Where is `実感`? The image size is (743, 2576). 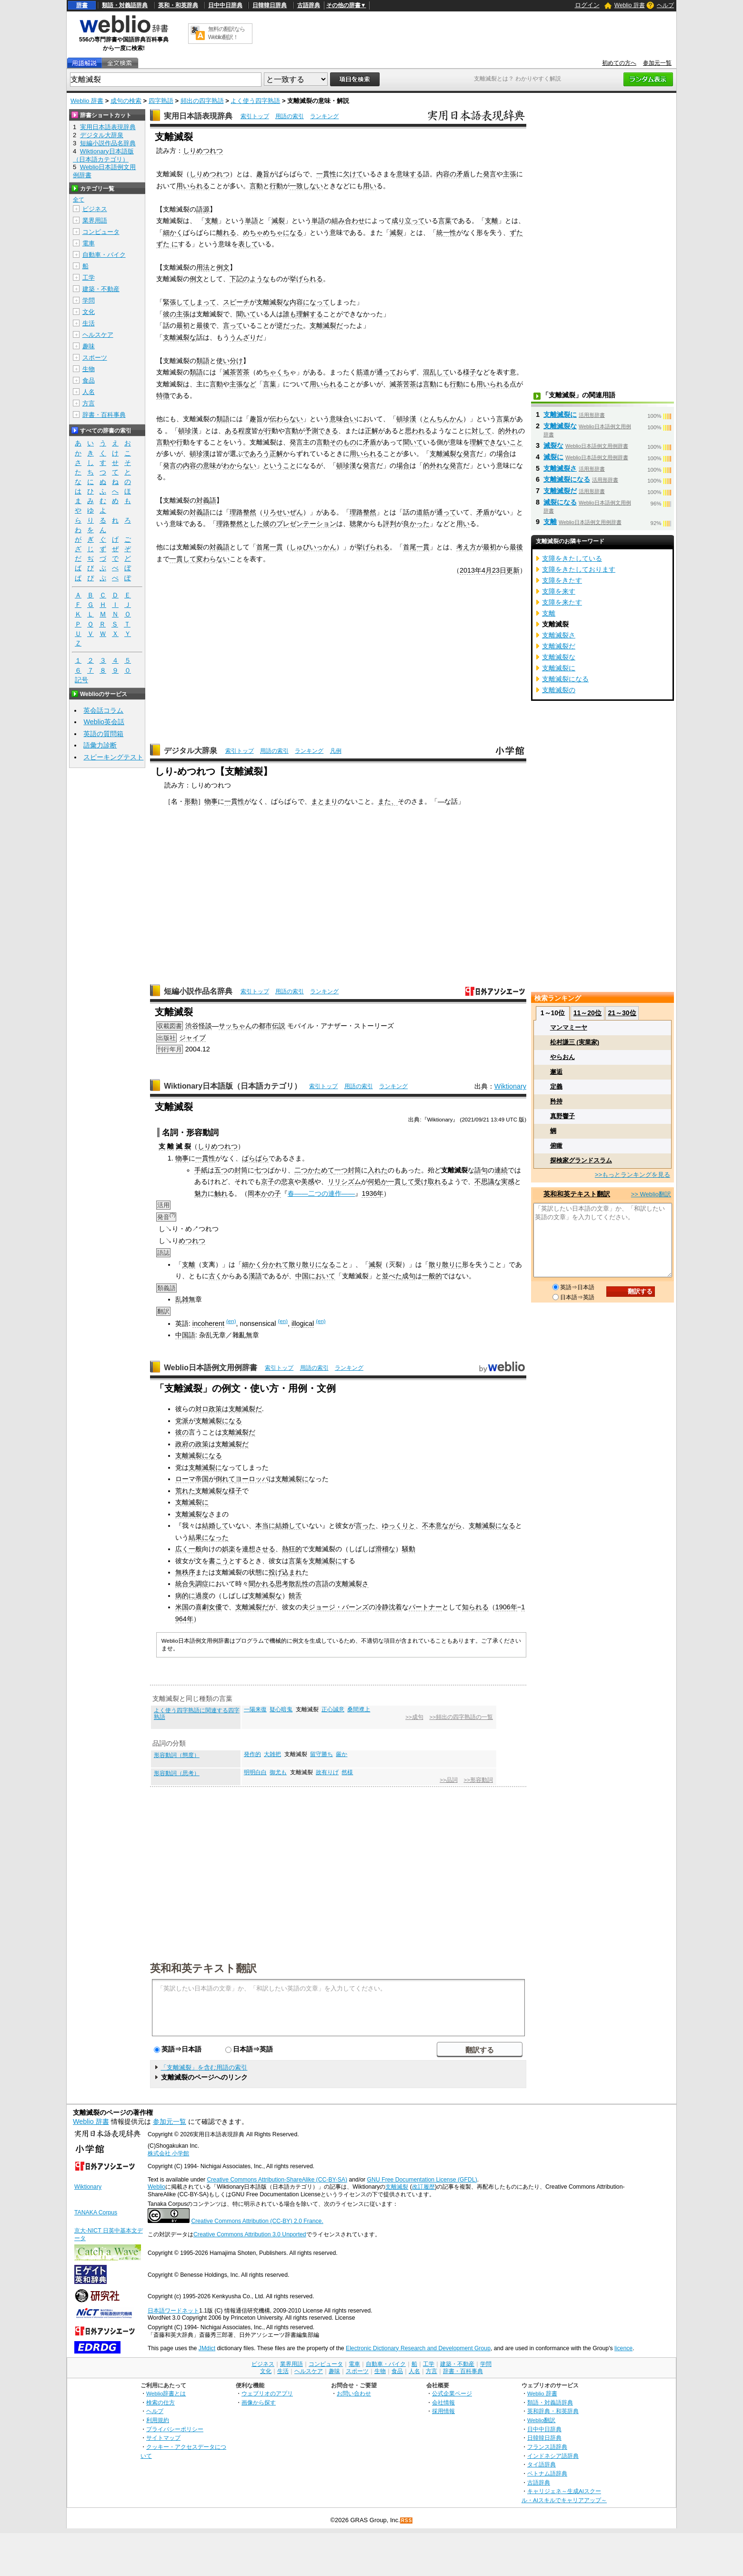 実感 is located at coordinates (507, 1181).